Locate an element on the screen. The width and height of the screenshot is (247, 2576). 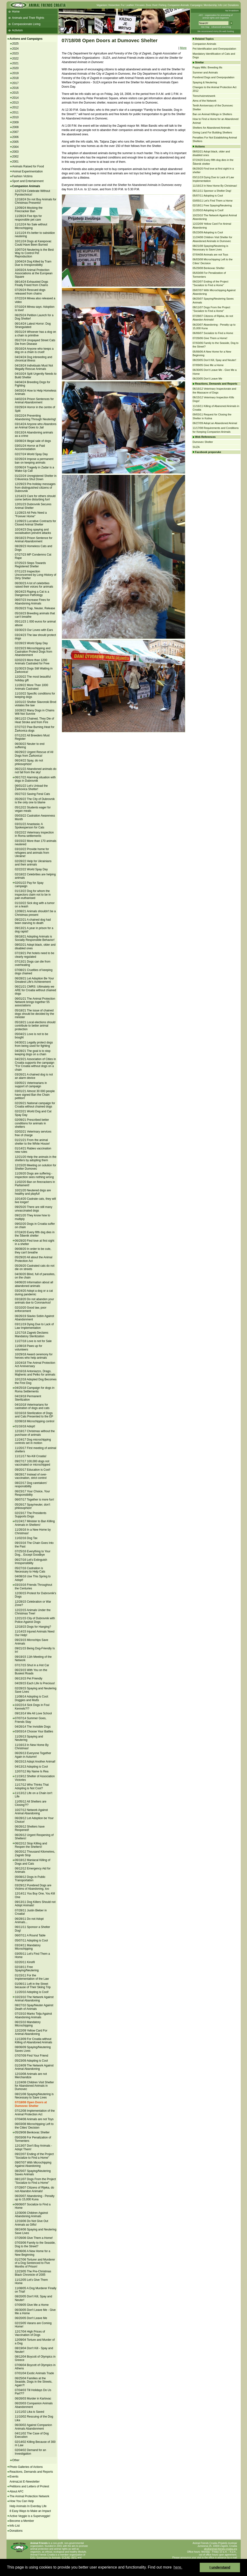
07/08/21 Cruelties of keeping dogs chained is located at coordinates (34, 971).